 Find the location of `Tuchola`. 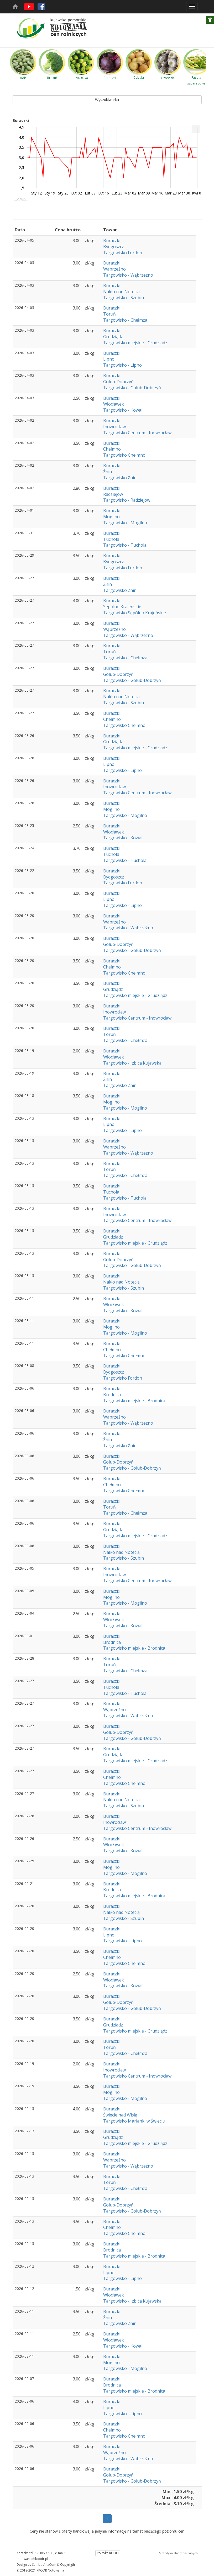

Tuchola is located at coordinates (111, 539).